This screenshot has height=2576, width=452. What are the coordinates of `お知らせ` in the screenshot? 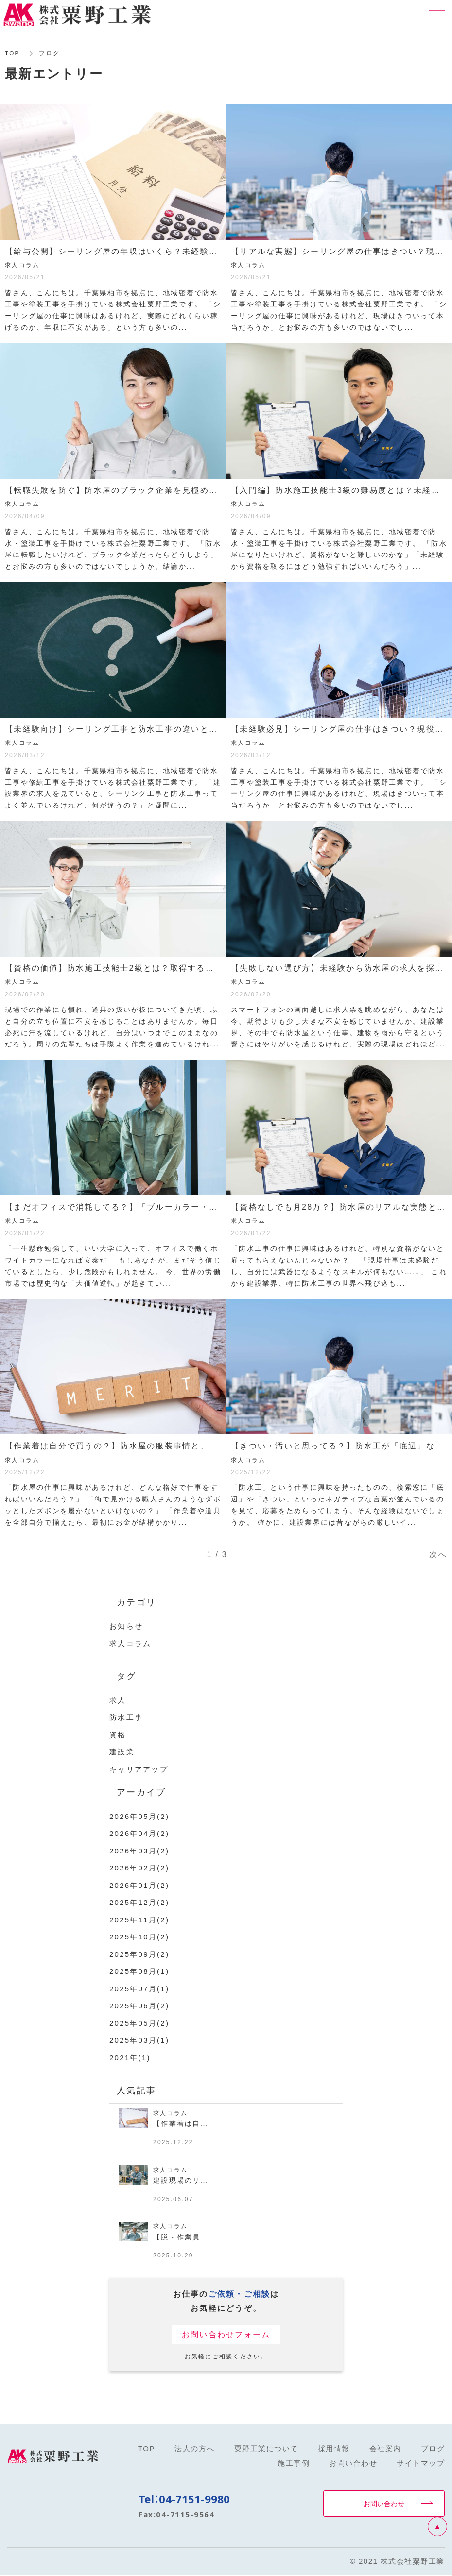 It's located at (126, 1626).